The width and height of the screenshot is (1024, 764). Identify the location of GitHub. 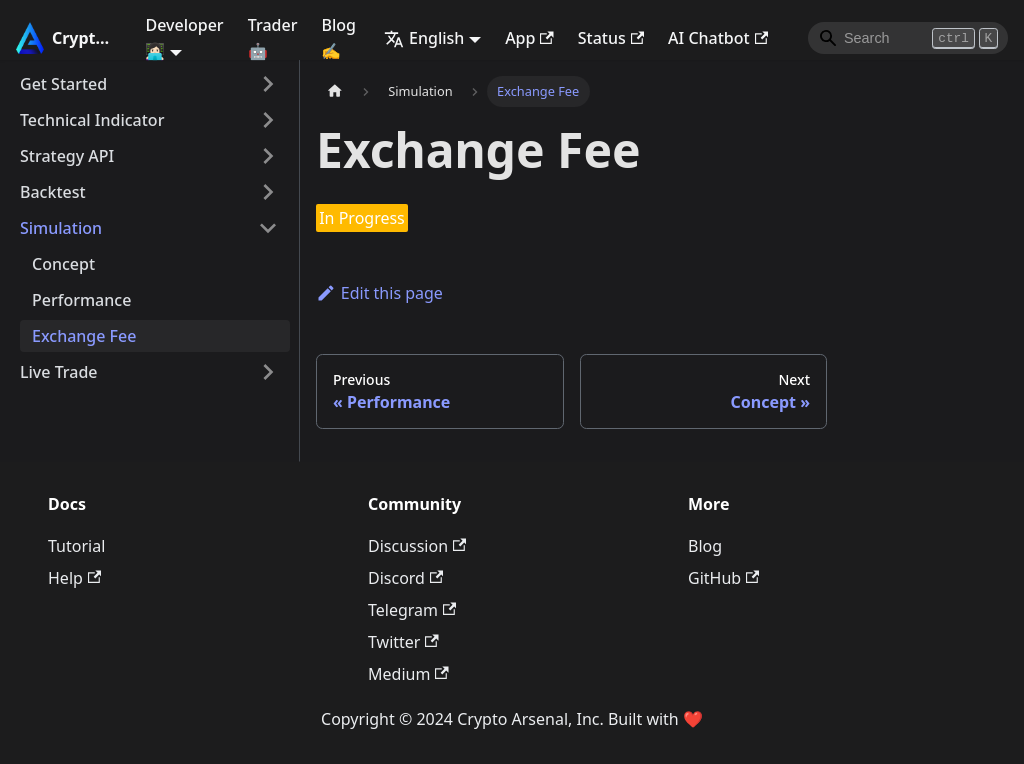
(723, 578).